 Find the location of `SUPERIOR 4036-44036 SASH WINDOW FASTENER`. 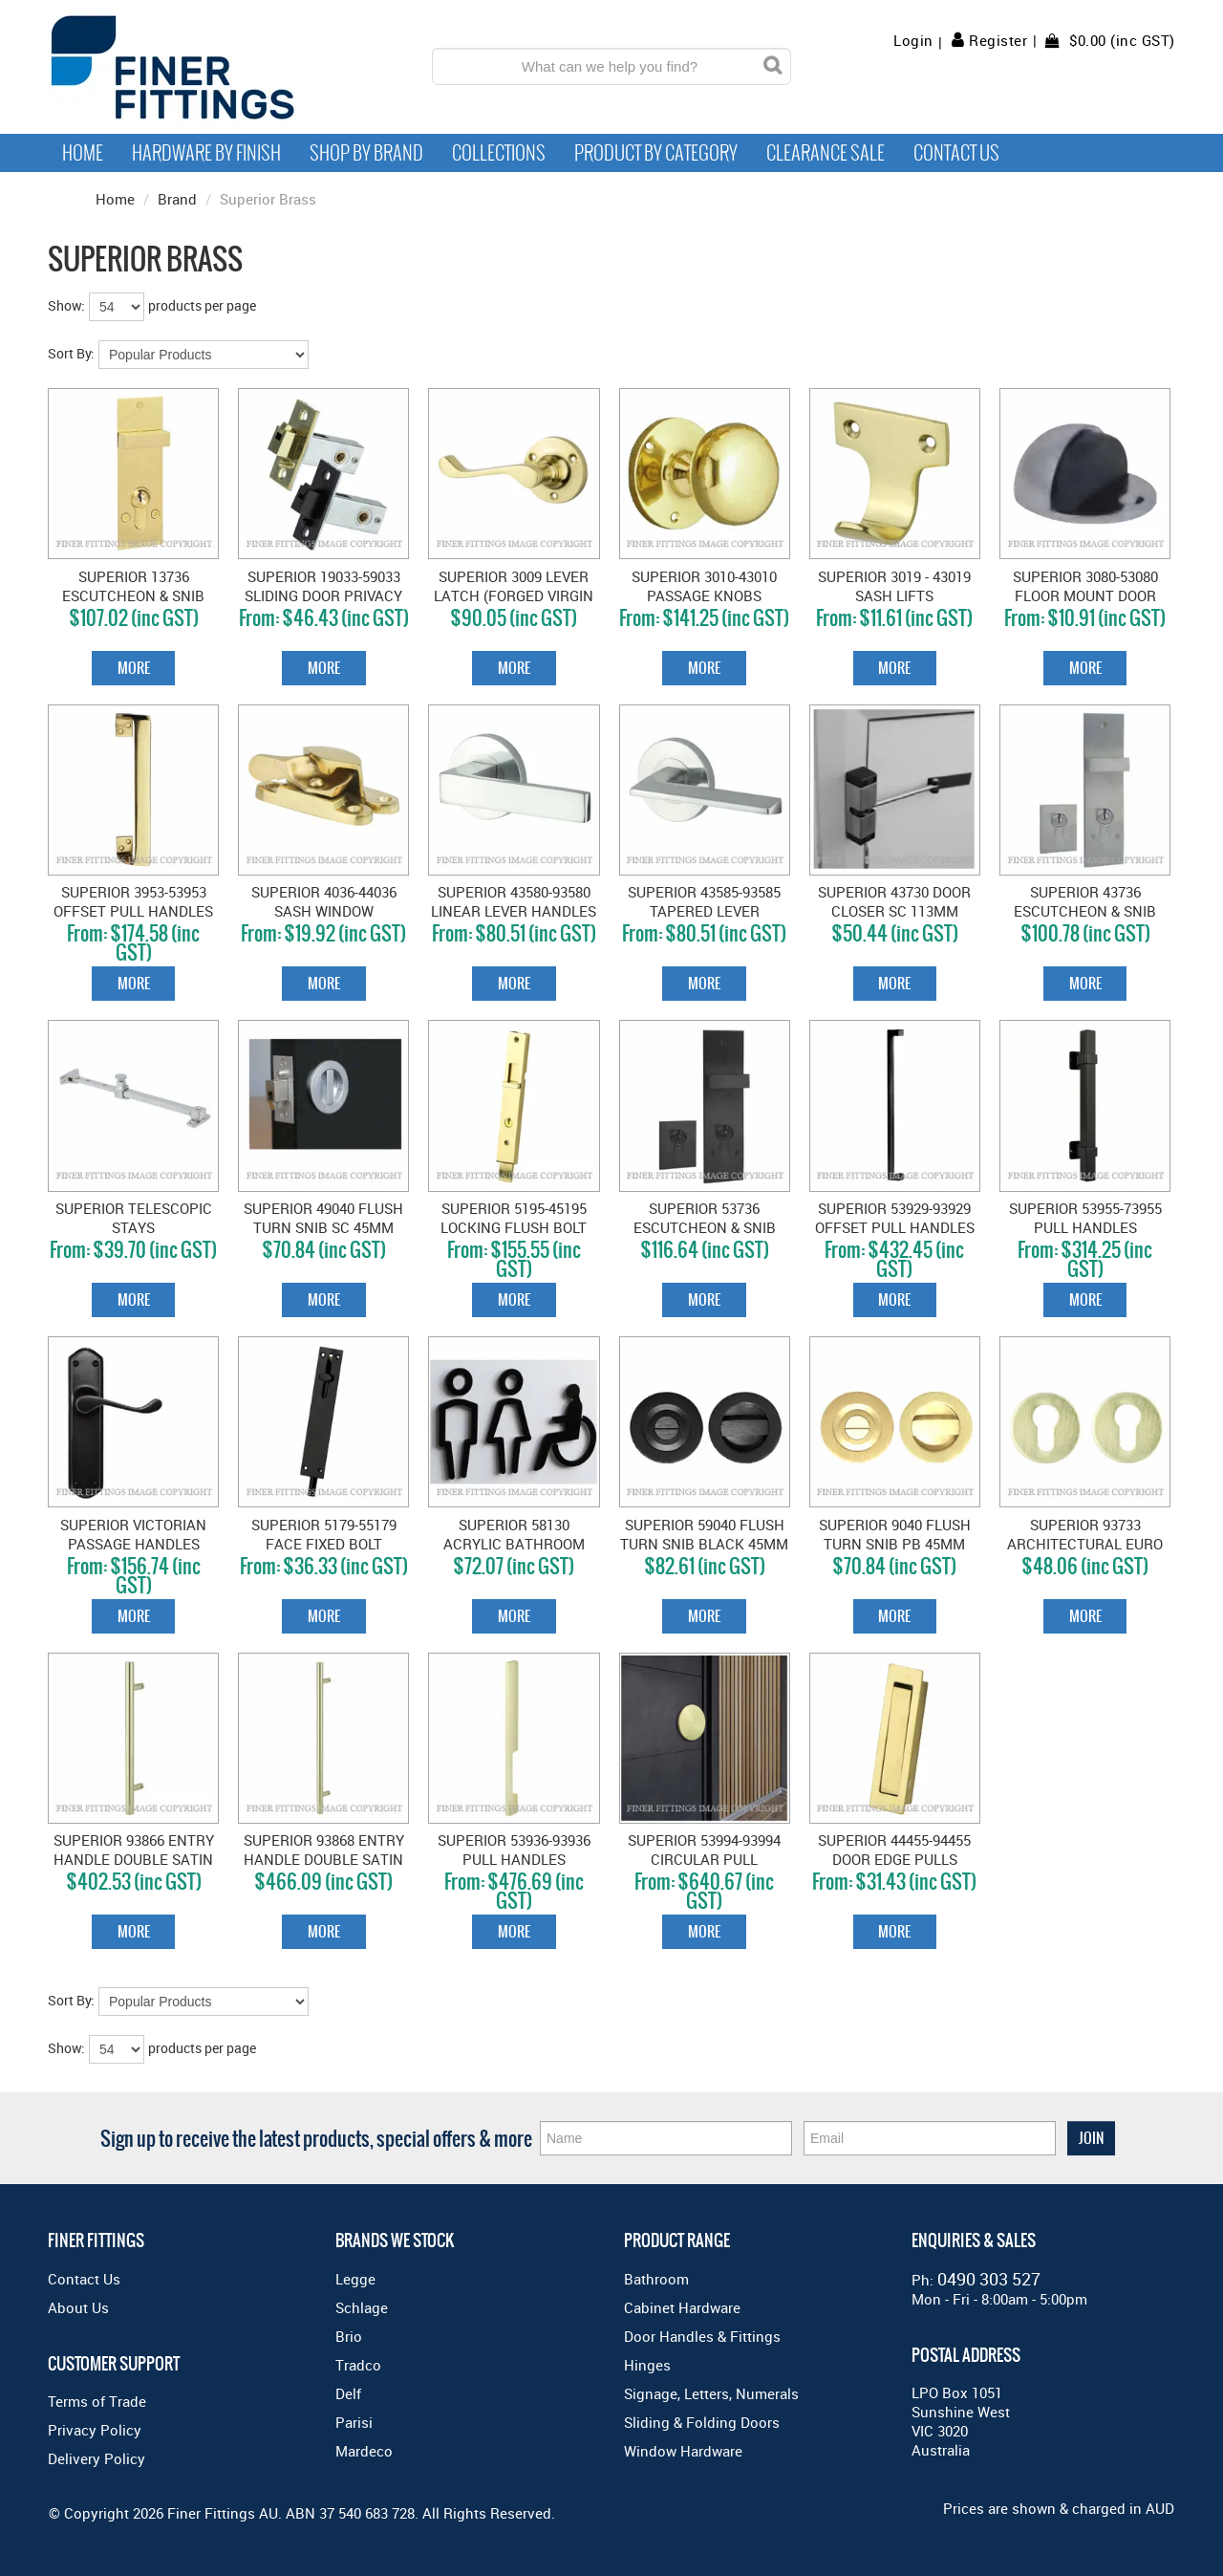

SUPERIOR 4036-44036 SASH WINDOW FASTENER is located at coordinates (324, 911).